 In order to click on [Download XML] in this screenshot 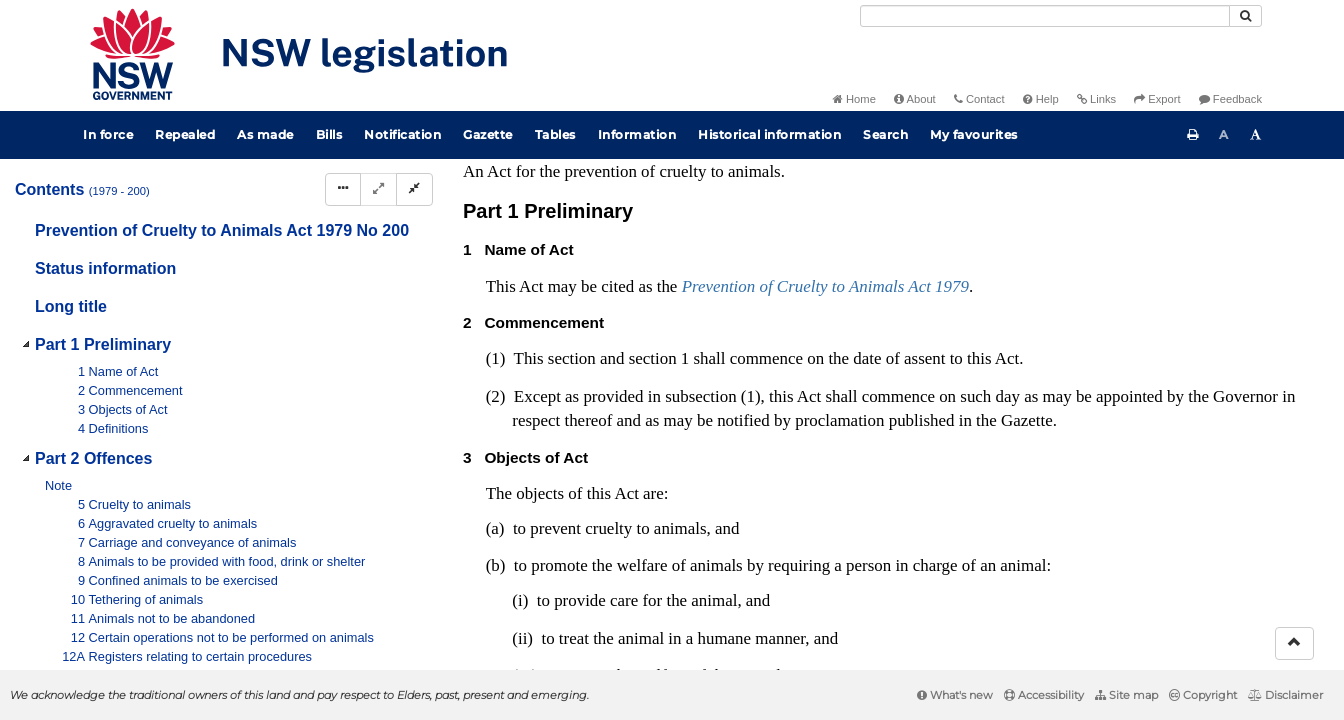, I will do `click(1193, 167)`.